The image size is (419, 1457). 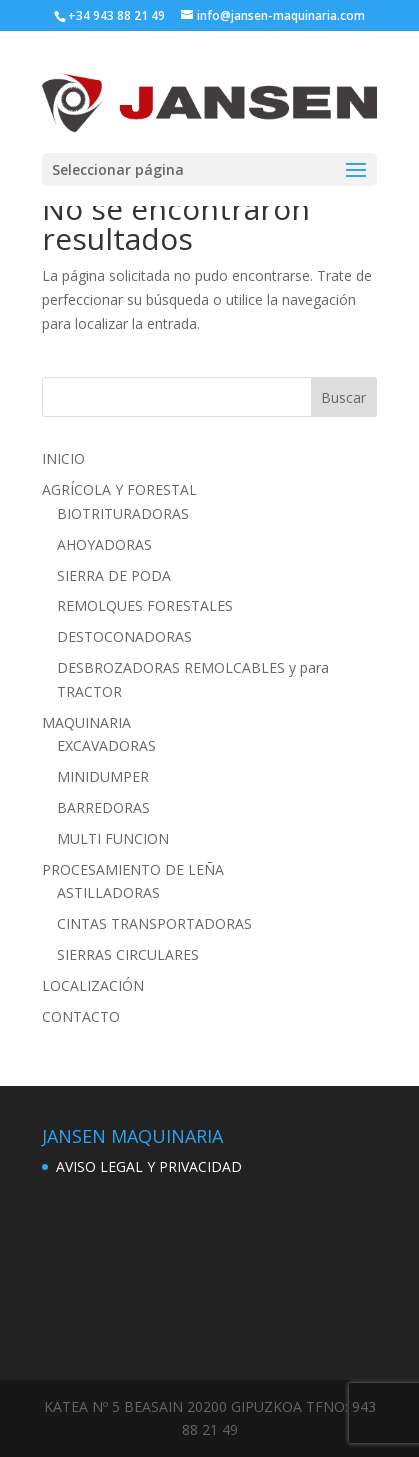 I want to click on REMOLQUES FORESTALES, so click(x=145, y=605).